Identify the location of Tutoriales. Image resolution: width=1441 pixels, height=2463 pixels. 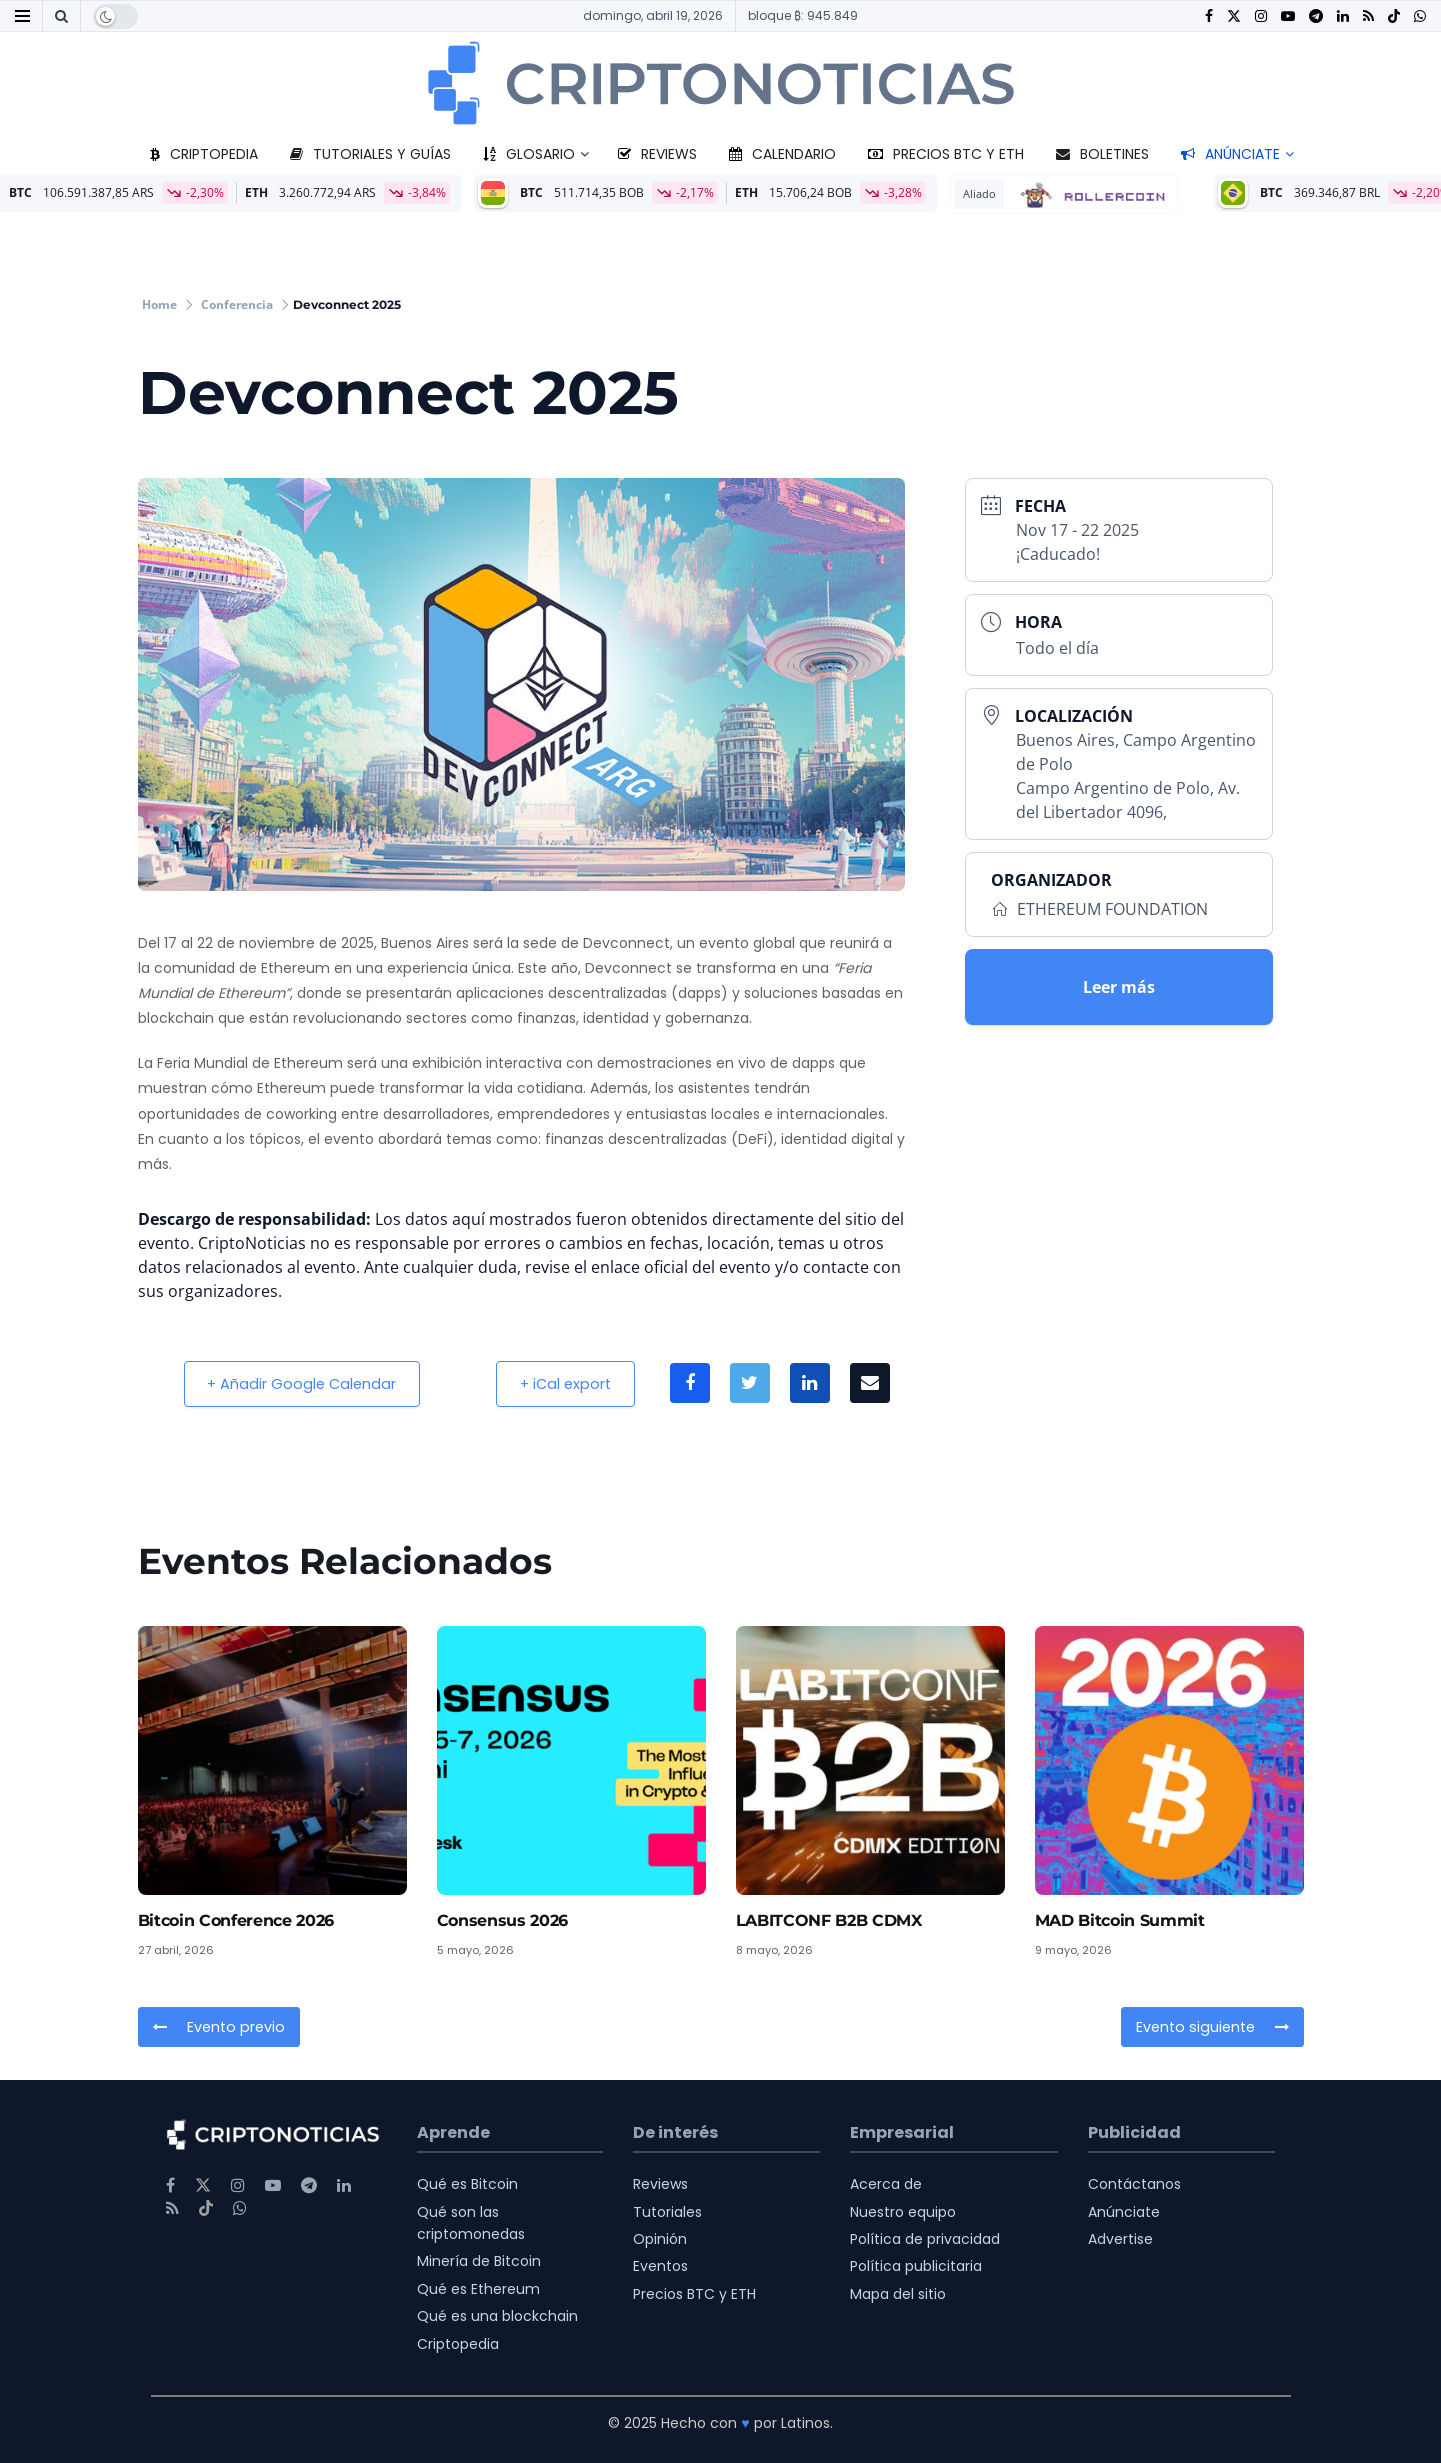
(667, 2212).